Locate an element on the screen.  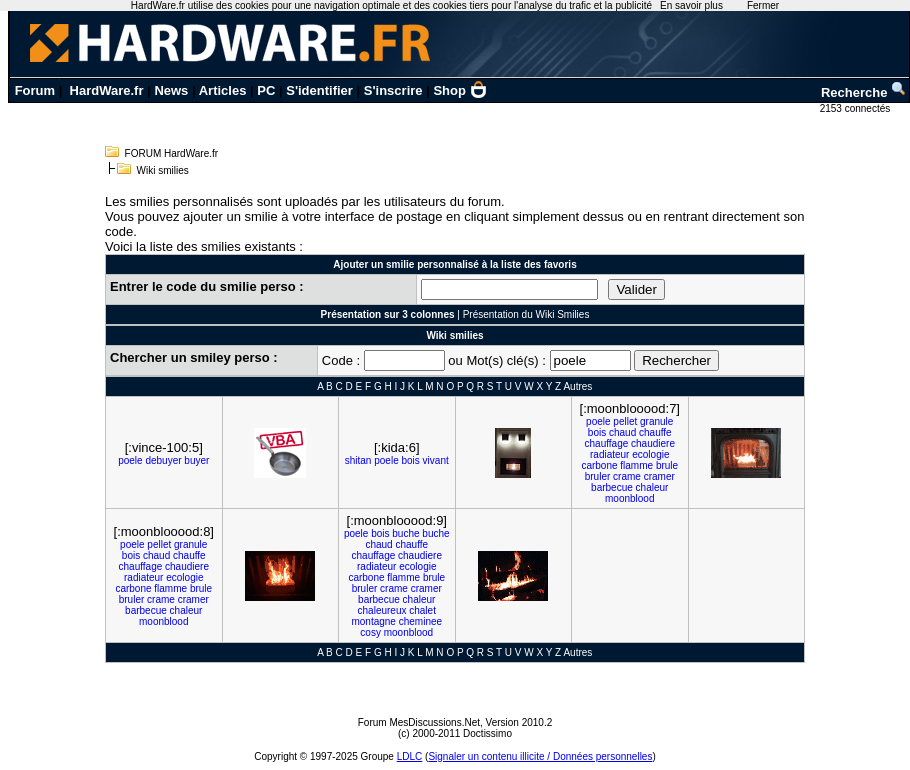
En savoir plus is located at coordinates (691, 5).